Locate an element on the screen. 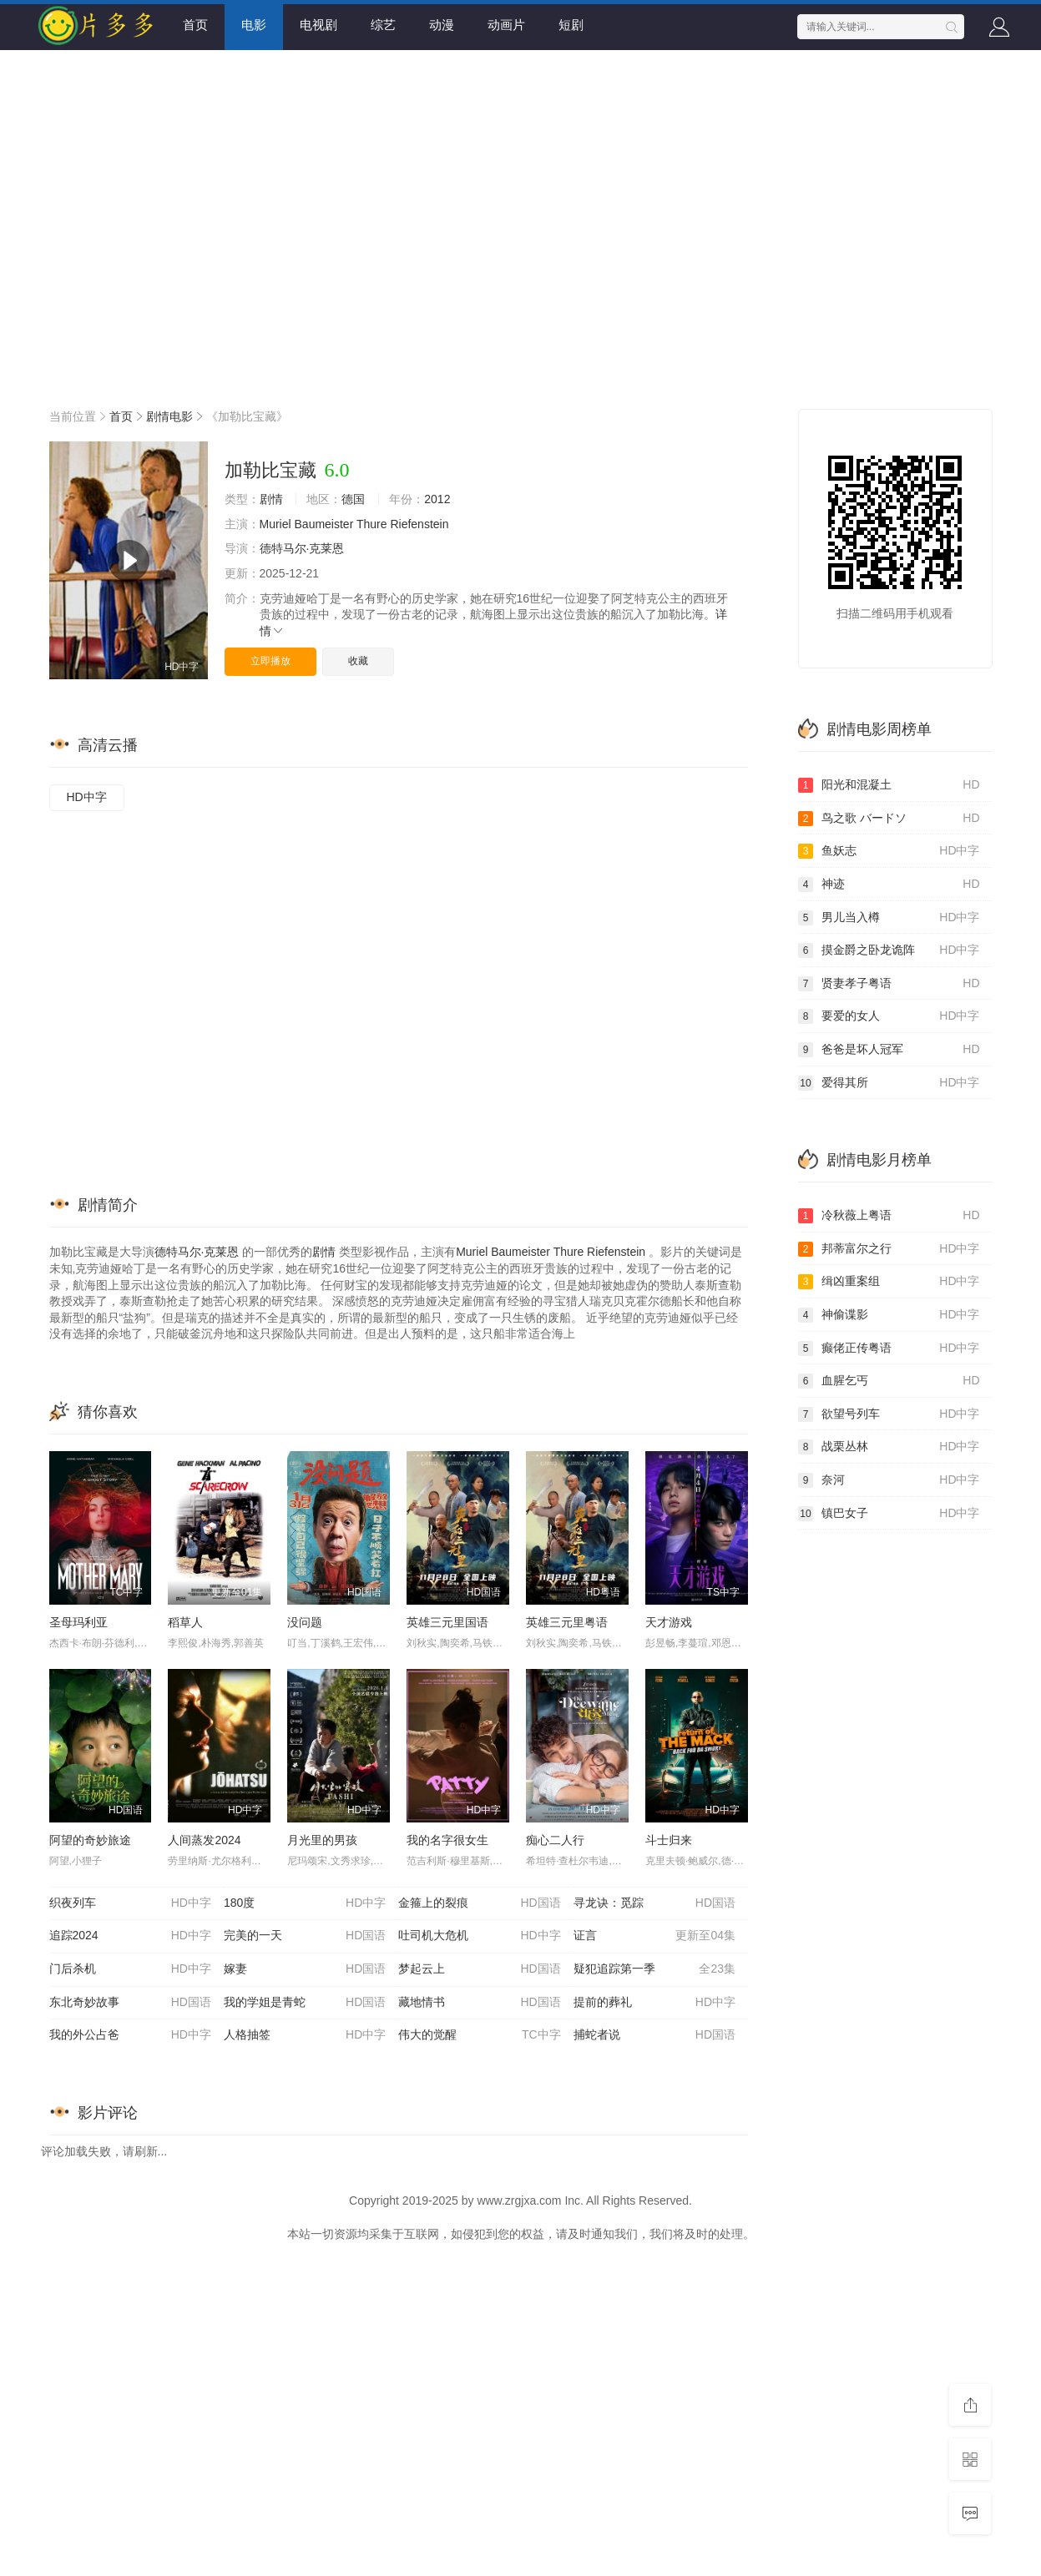  门后杀机 is located at coordinates (130, 1969).